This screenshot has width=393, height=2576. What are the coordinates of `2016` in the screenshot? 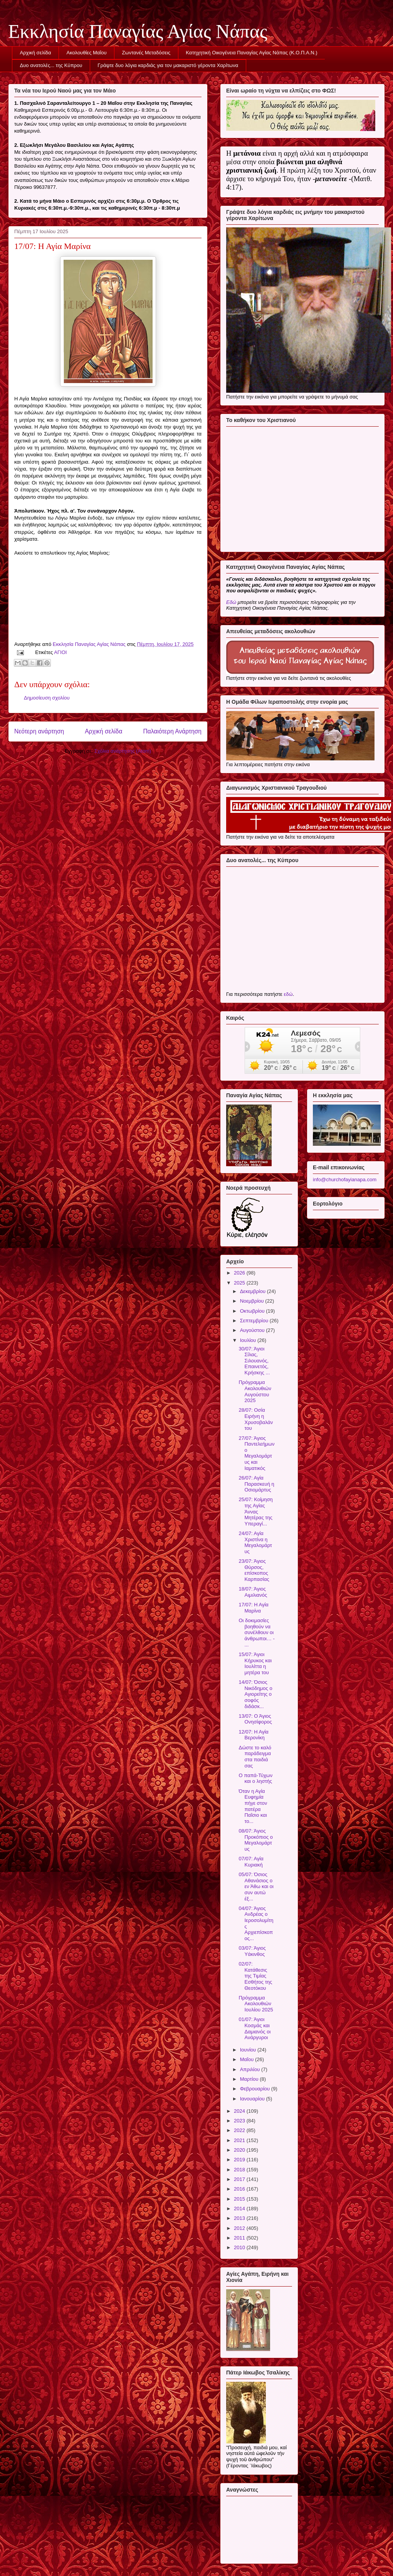 It's located at (240, 2189).